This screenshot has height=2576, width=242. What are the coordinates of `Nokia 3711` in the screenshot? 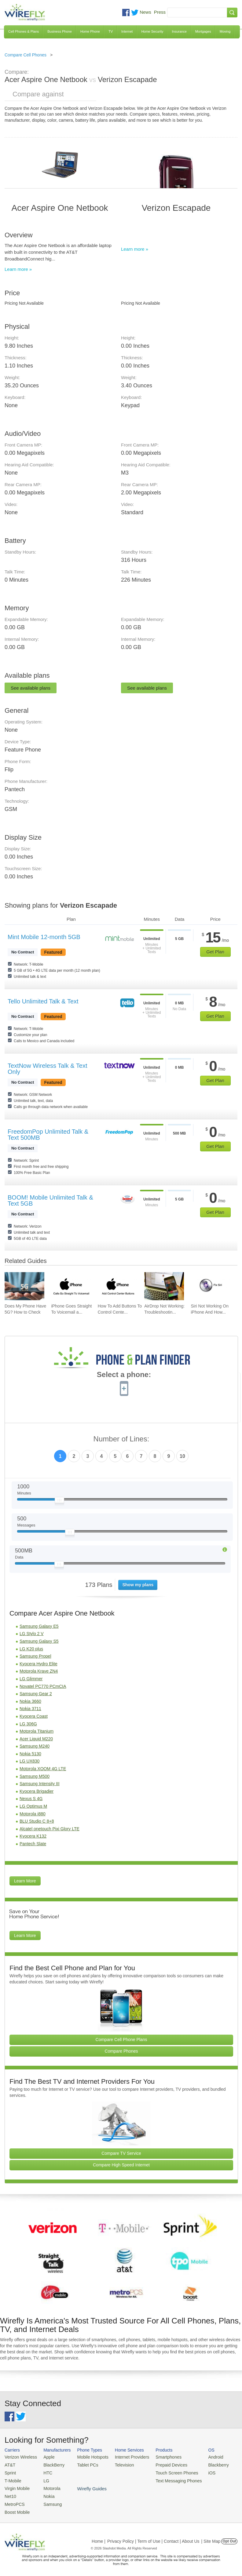 It's located at (30, 1708).